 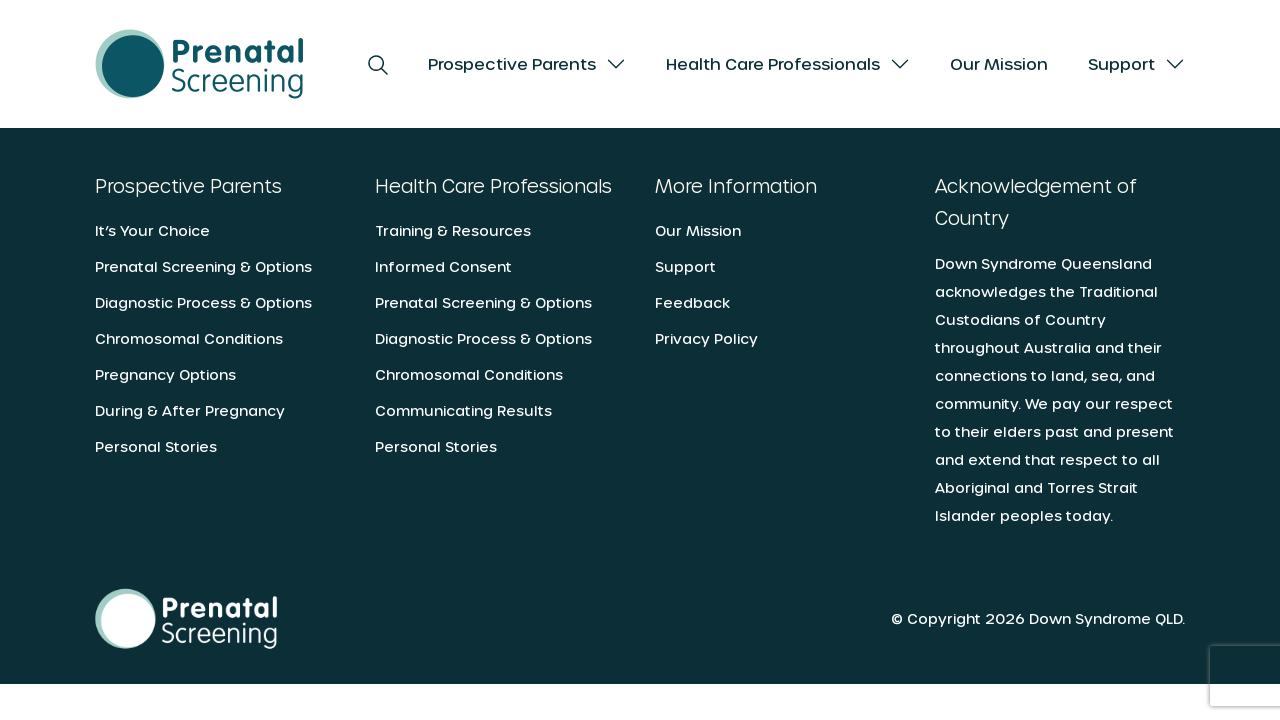 What do you see at coordinates (203, 302) in the screenshot?
I see `Diagnostic Process & Options` at bounding box center [203, 302].